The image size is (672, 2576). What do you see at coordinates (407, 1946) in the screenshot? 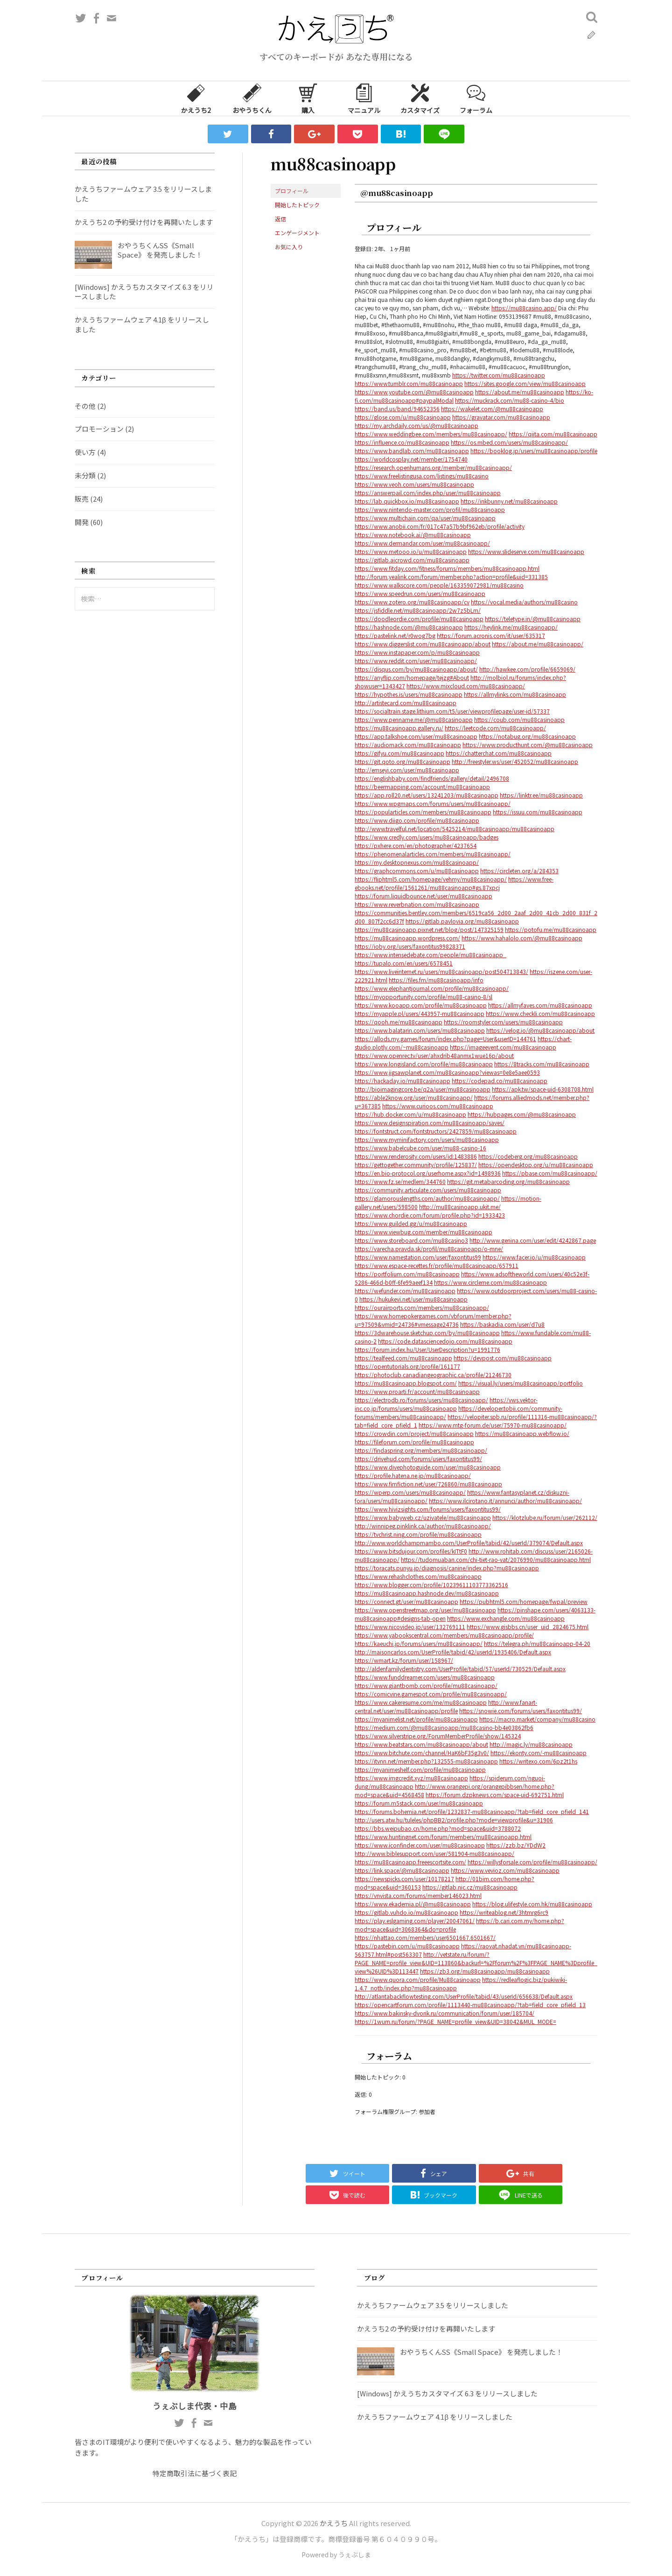
I see `https://pastebin.com/u/mu88casinoapp` at bounding box center [407, 1946].